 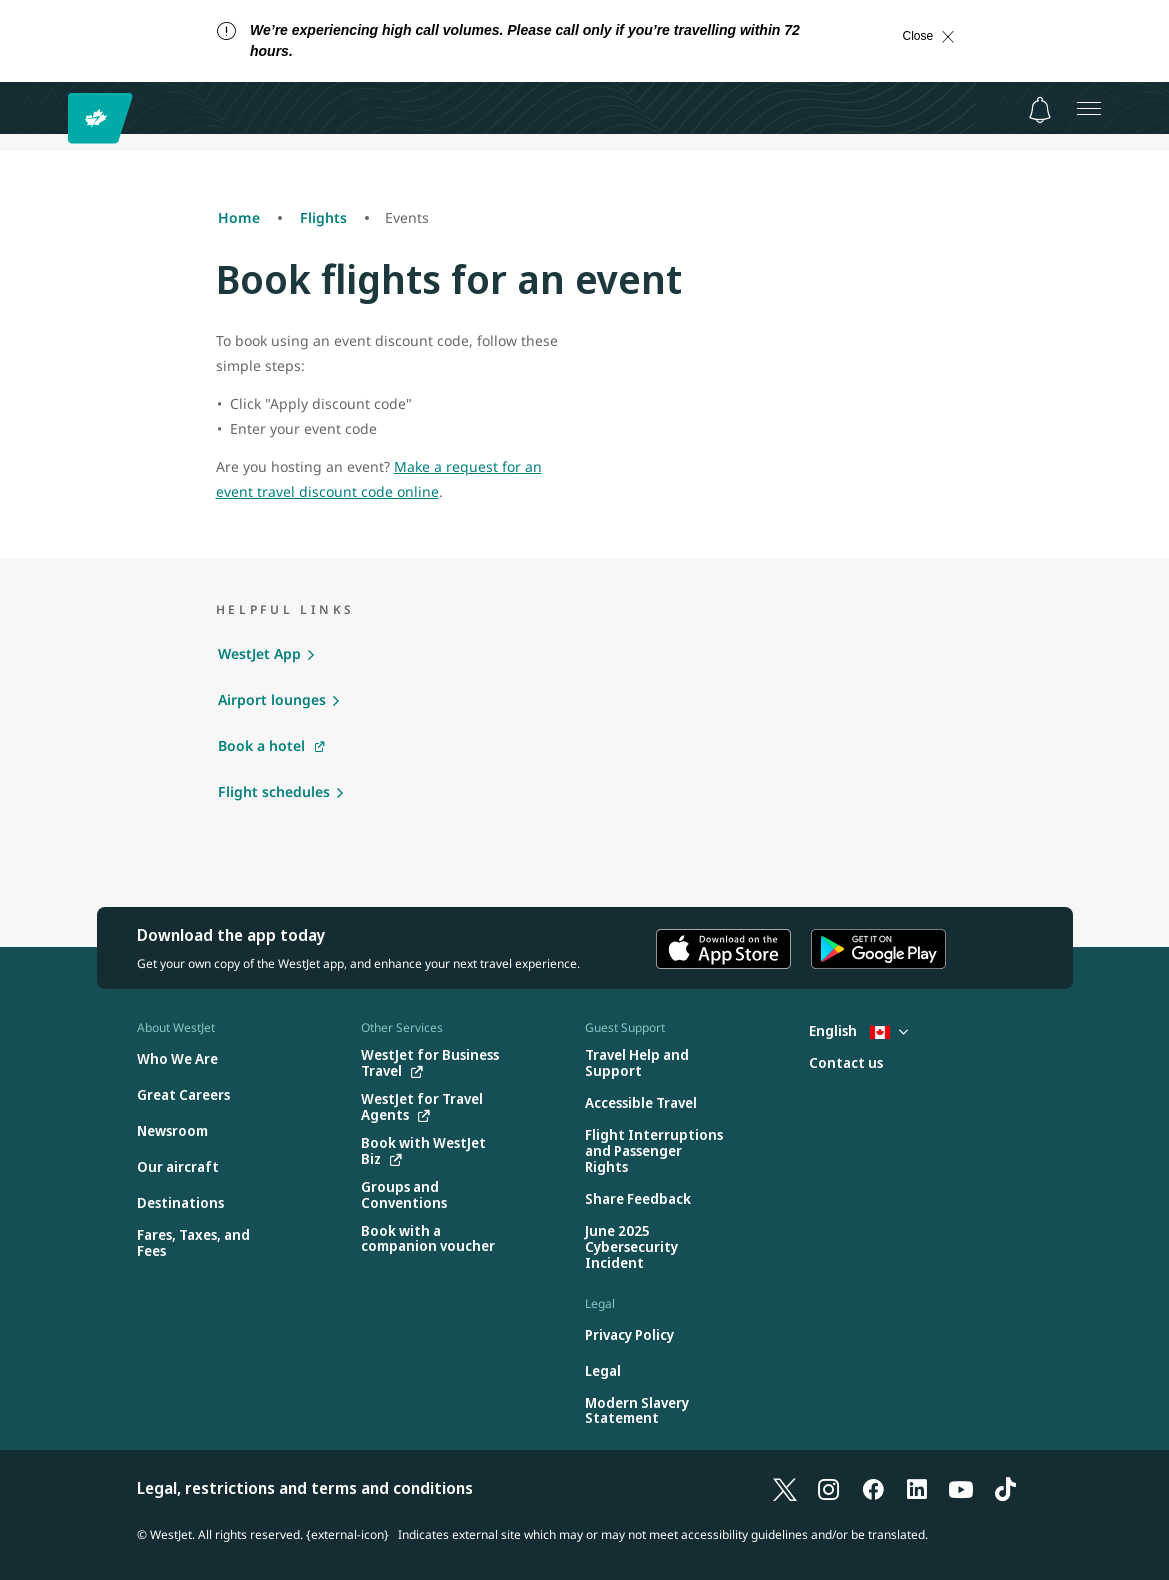 What do you see at coordinates (1005, 1488) in the screenshot?
I see `[TikTok]` at bounding box center [1005, 1488].